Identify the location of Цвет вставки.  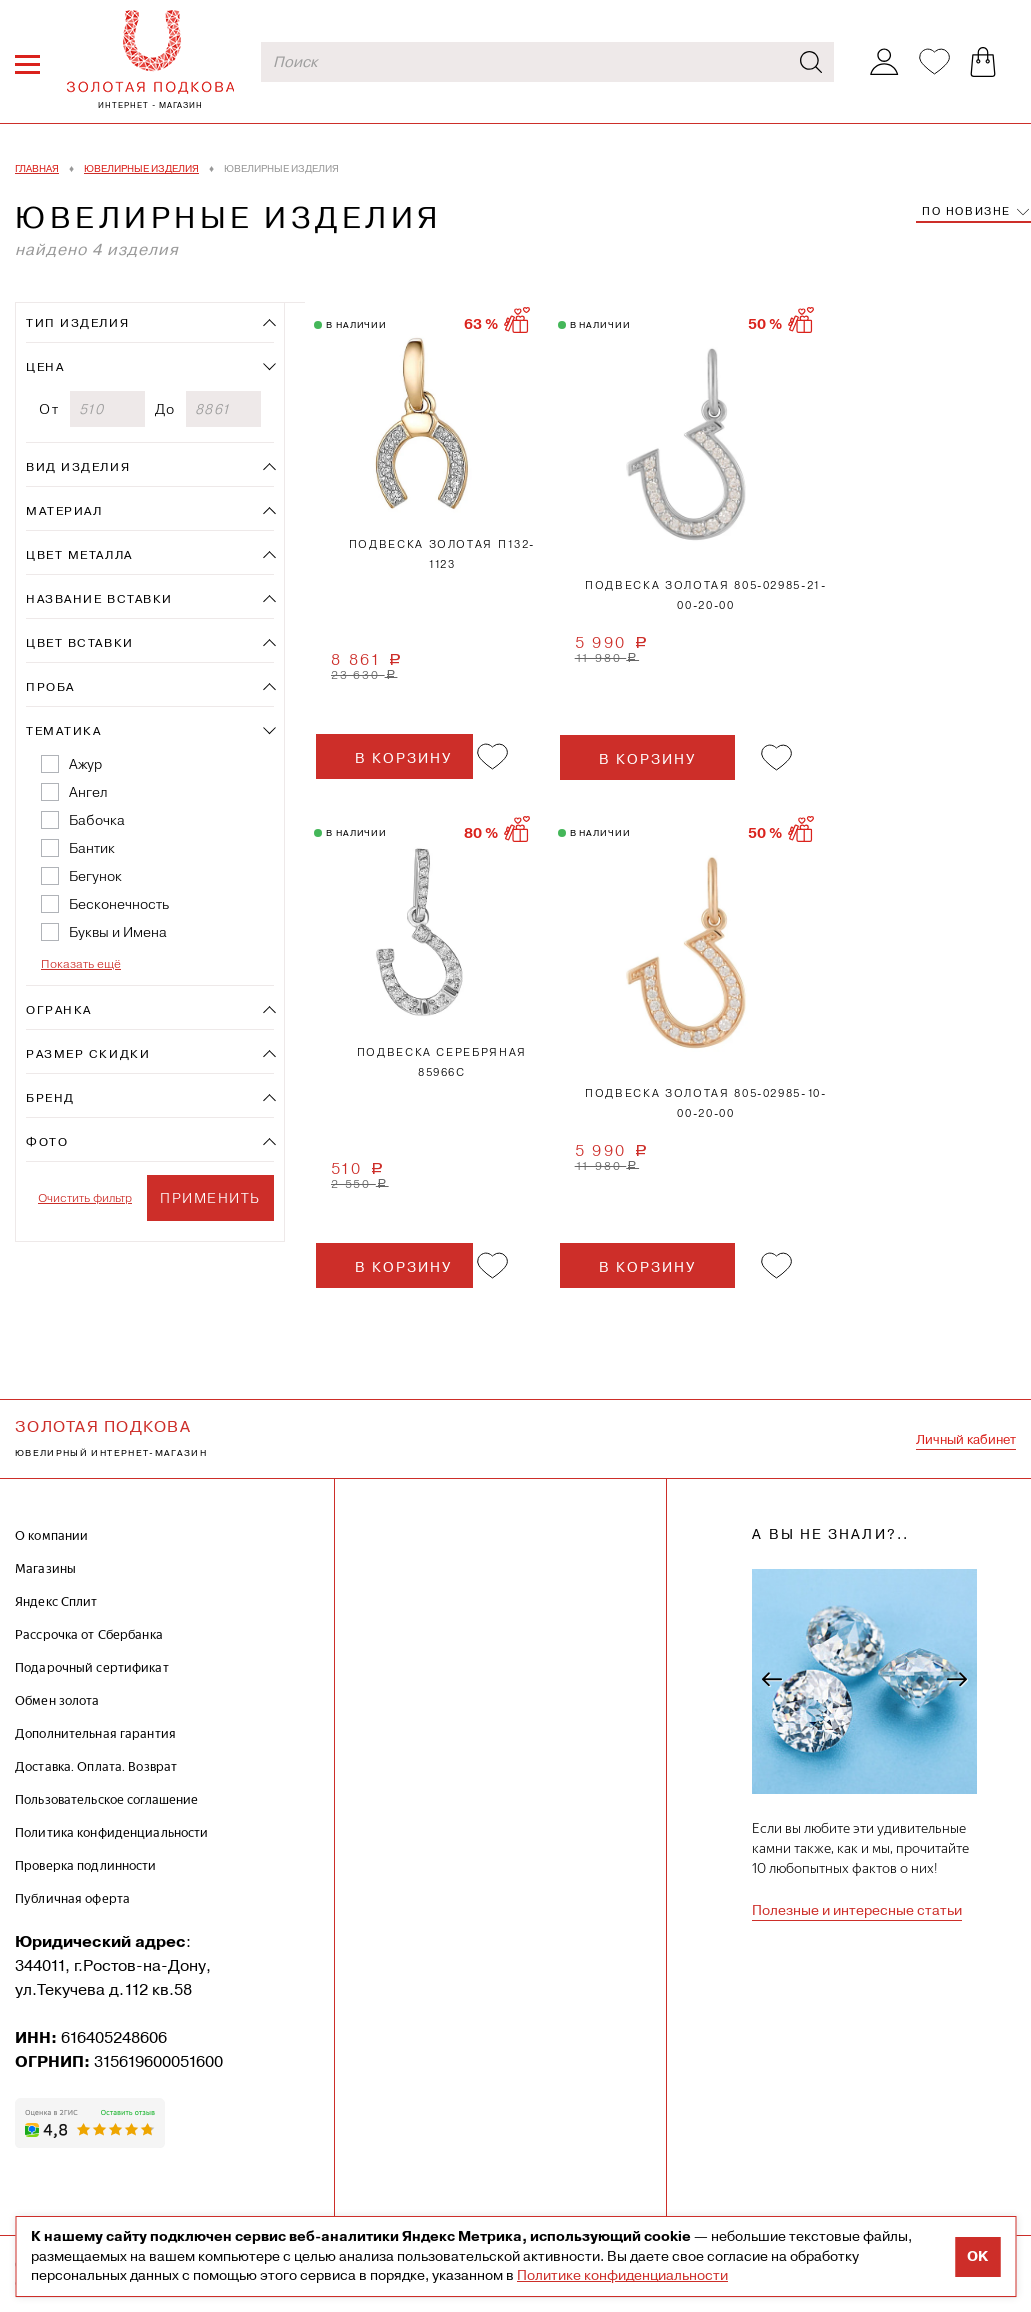
(80, 643).